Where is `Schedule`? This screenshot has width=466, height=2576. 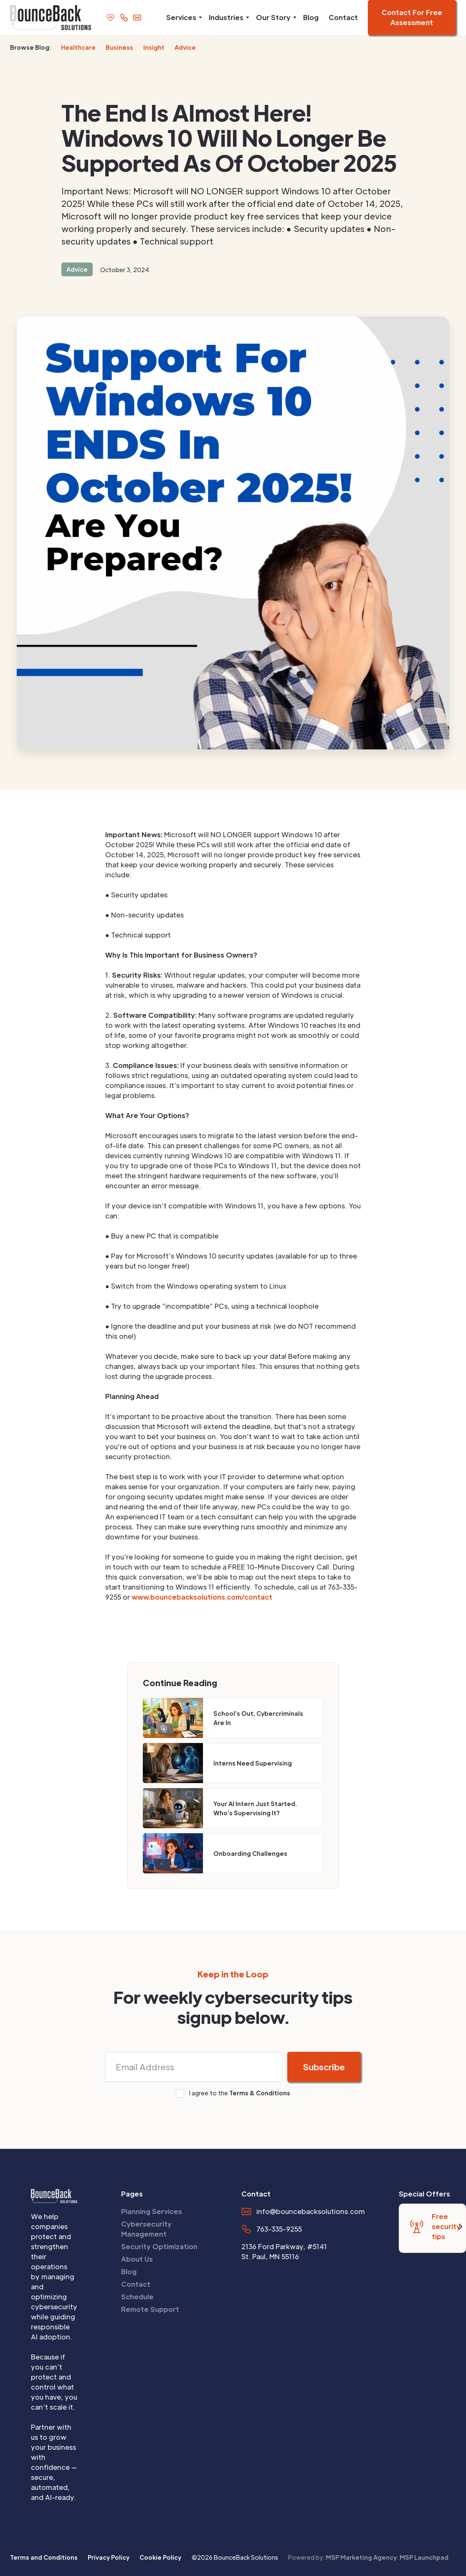
Schedule is located at coordinates (137, 2296).